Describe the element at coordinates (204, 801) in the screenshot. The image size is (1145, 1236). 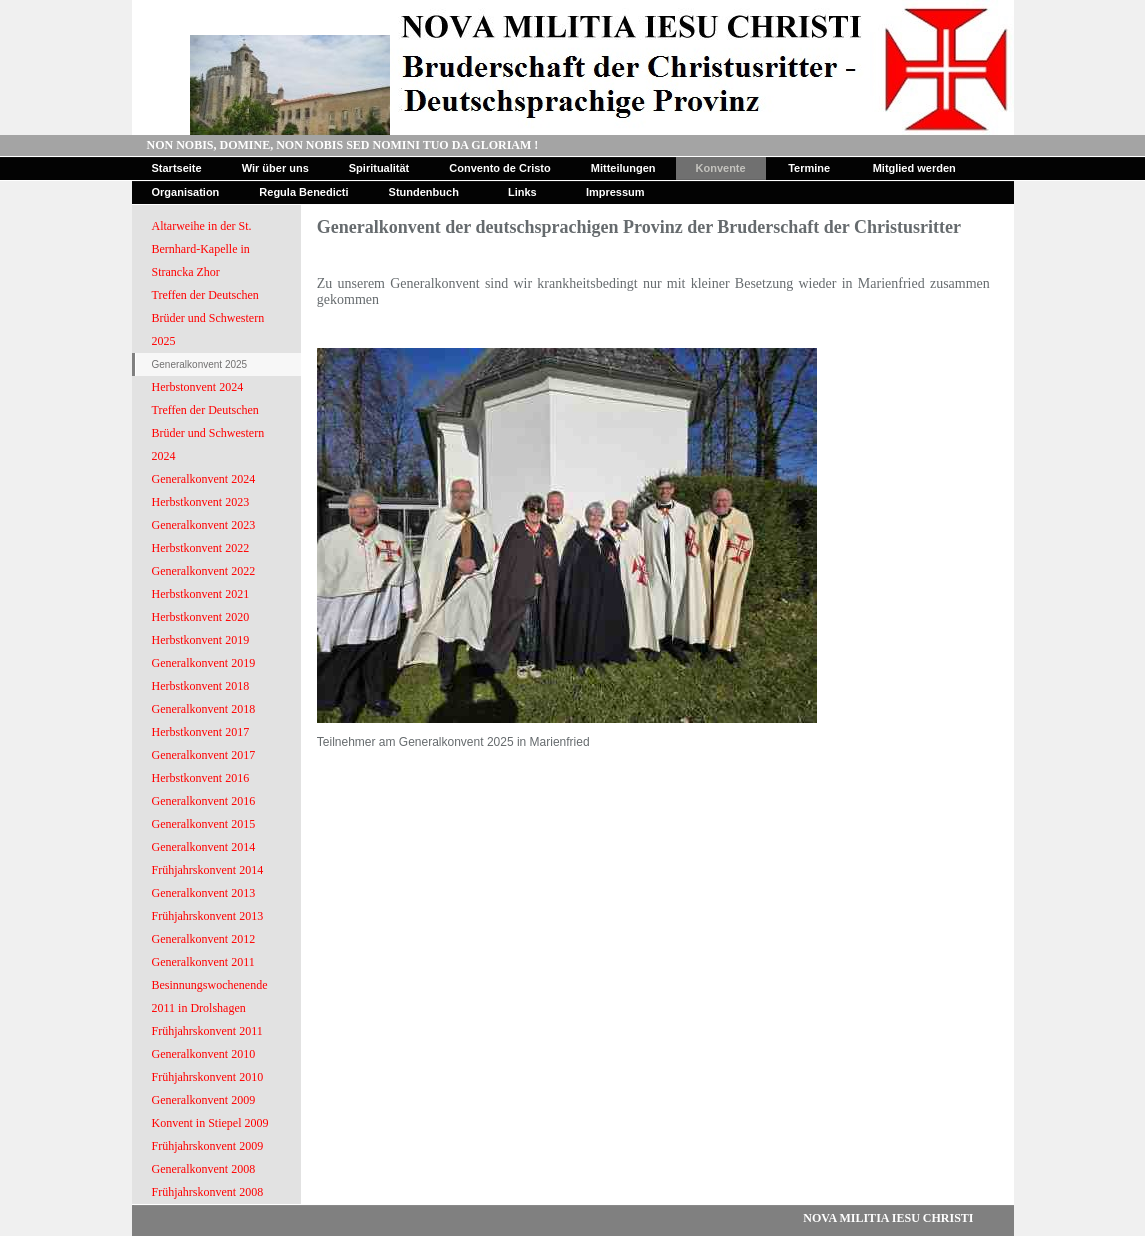
I see `Generalkonvent 2016` at that location.